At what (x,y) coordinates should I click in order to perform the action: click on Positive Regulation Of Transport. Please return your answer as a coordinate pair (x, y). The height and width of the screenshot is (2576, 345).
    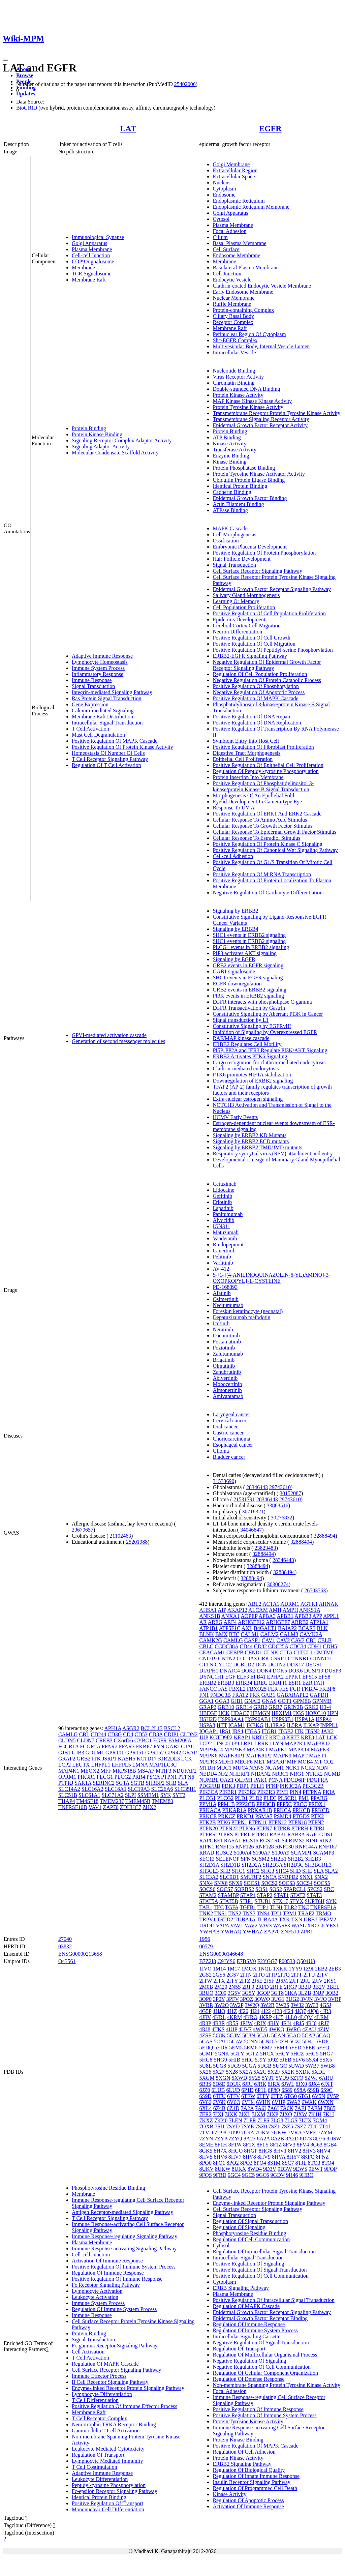
    Looking at the image, I should click on (107, 2503).